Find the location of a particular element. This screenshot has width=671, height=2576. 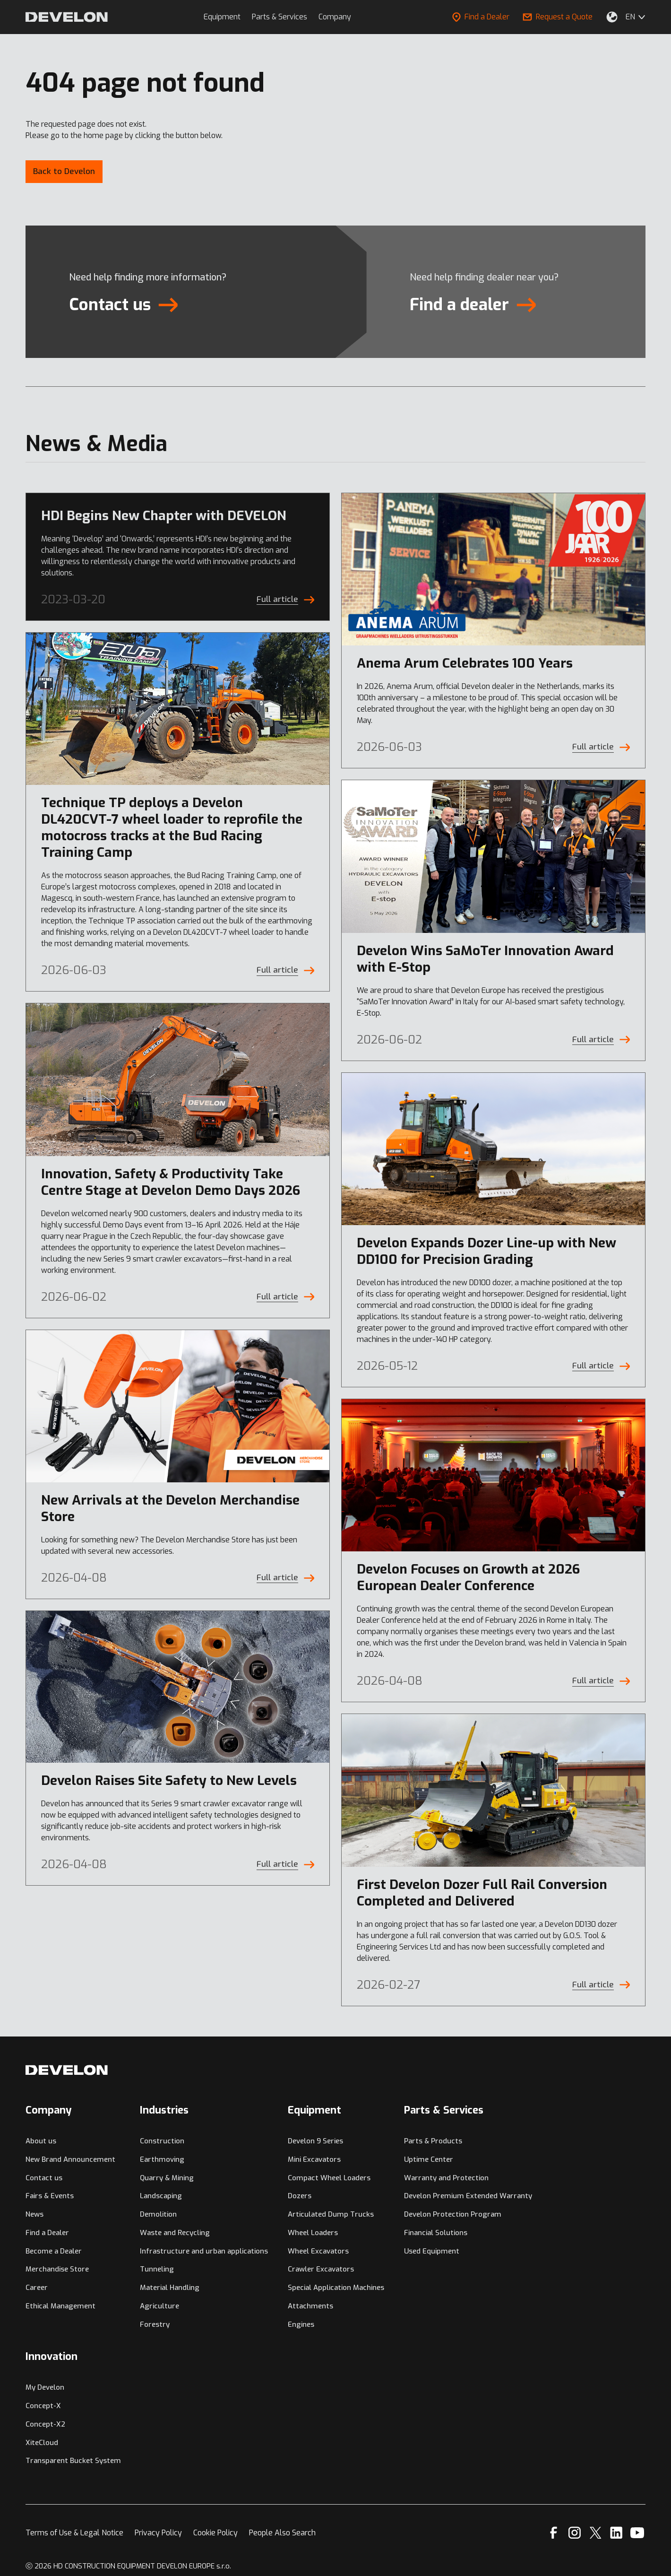

Warranty and Protection is located at coordinates (446, 2178).